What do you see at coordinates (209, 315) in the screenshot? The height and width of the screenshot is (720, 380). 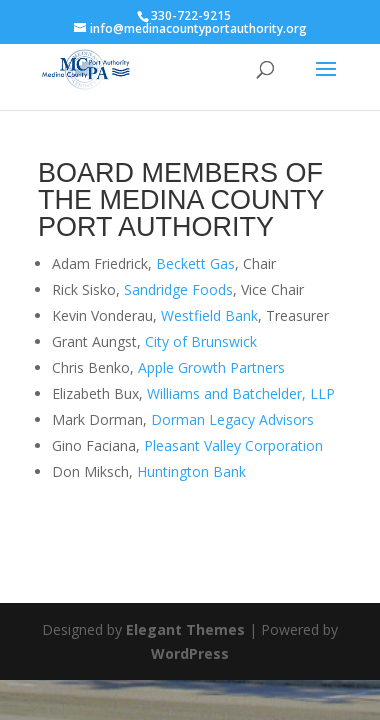 I see `Westfield Bank` at bounding box center [209, 315].